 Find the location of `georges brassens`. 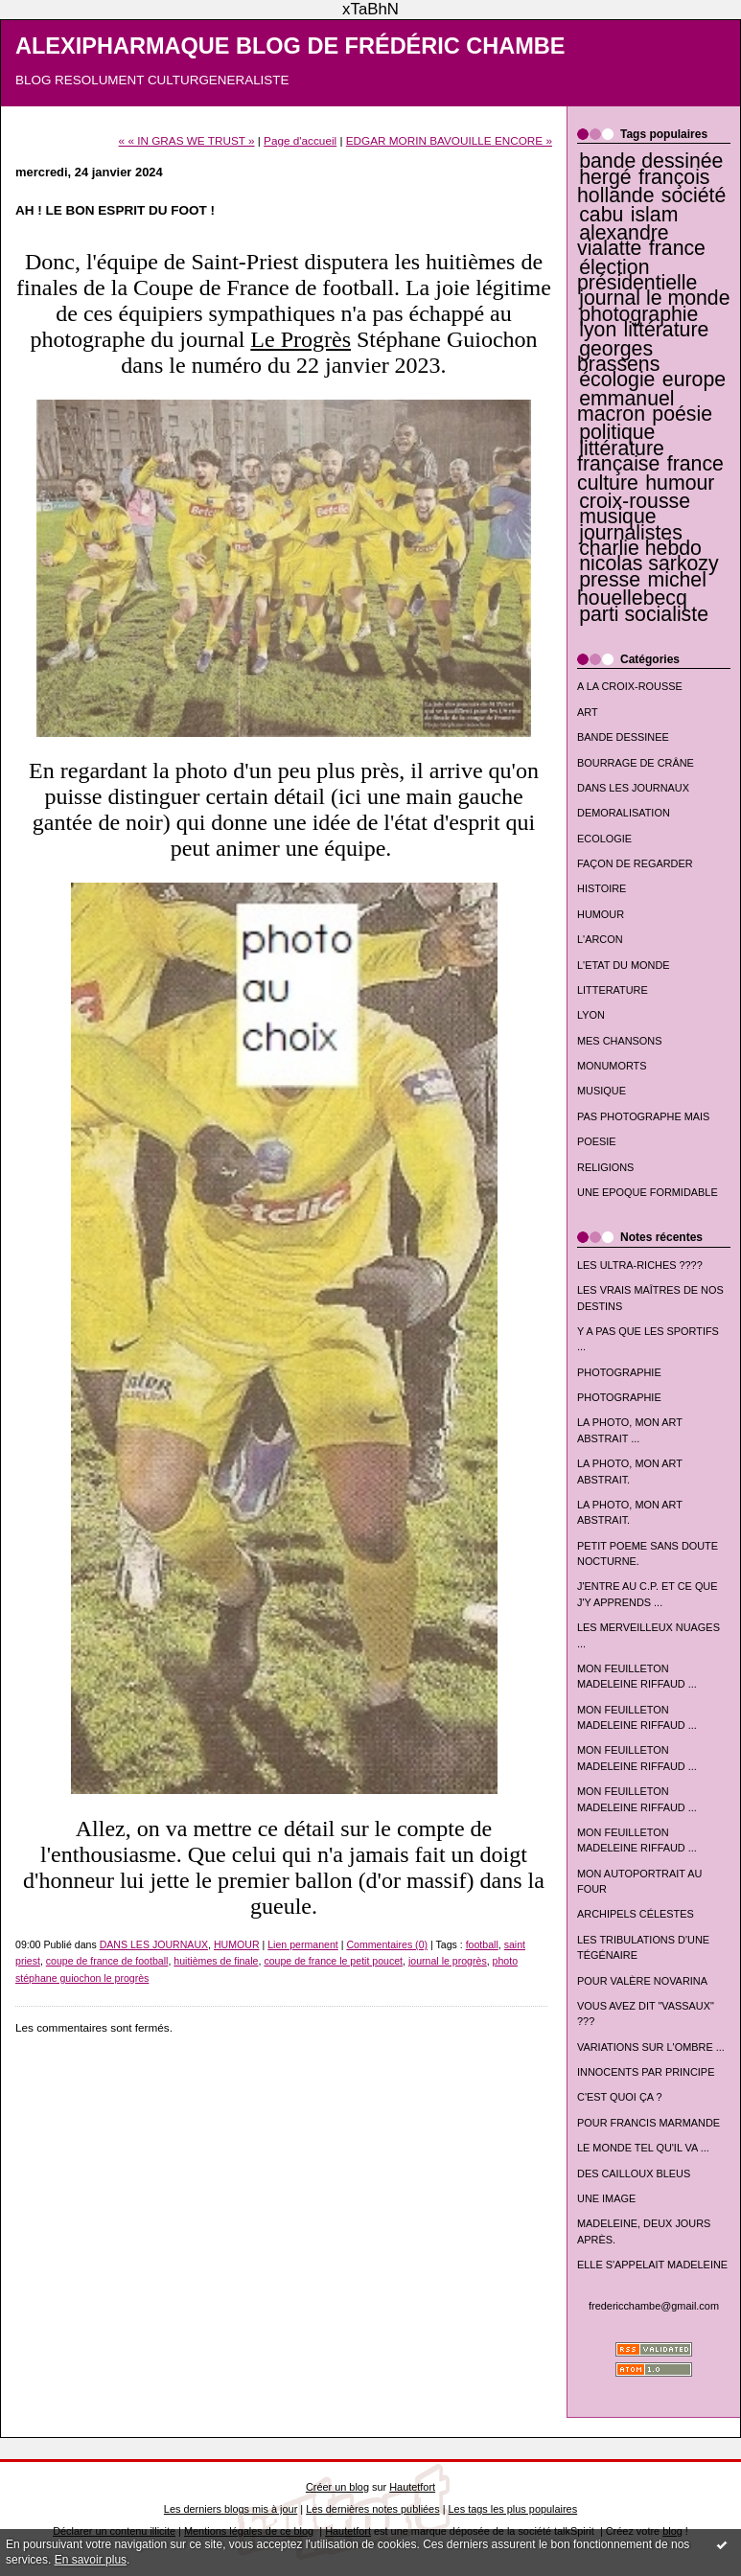

georges brassens is located at coordinates (618, 356).